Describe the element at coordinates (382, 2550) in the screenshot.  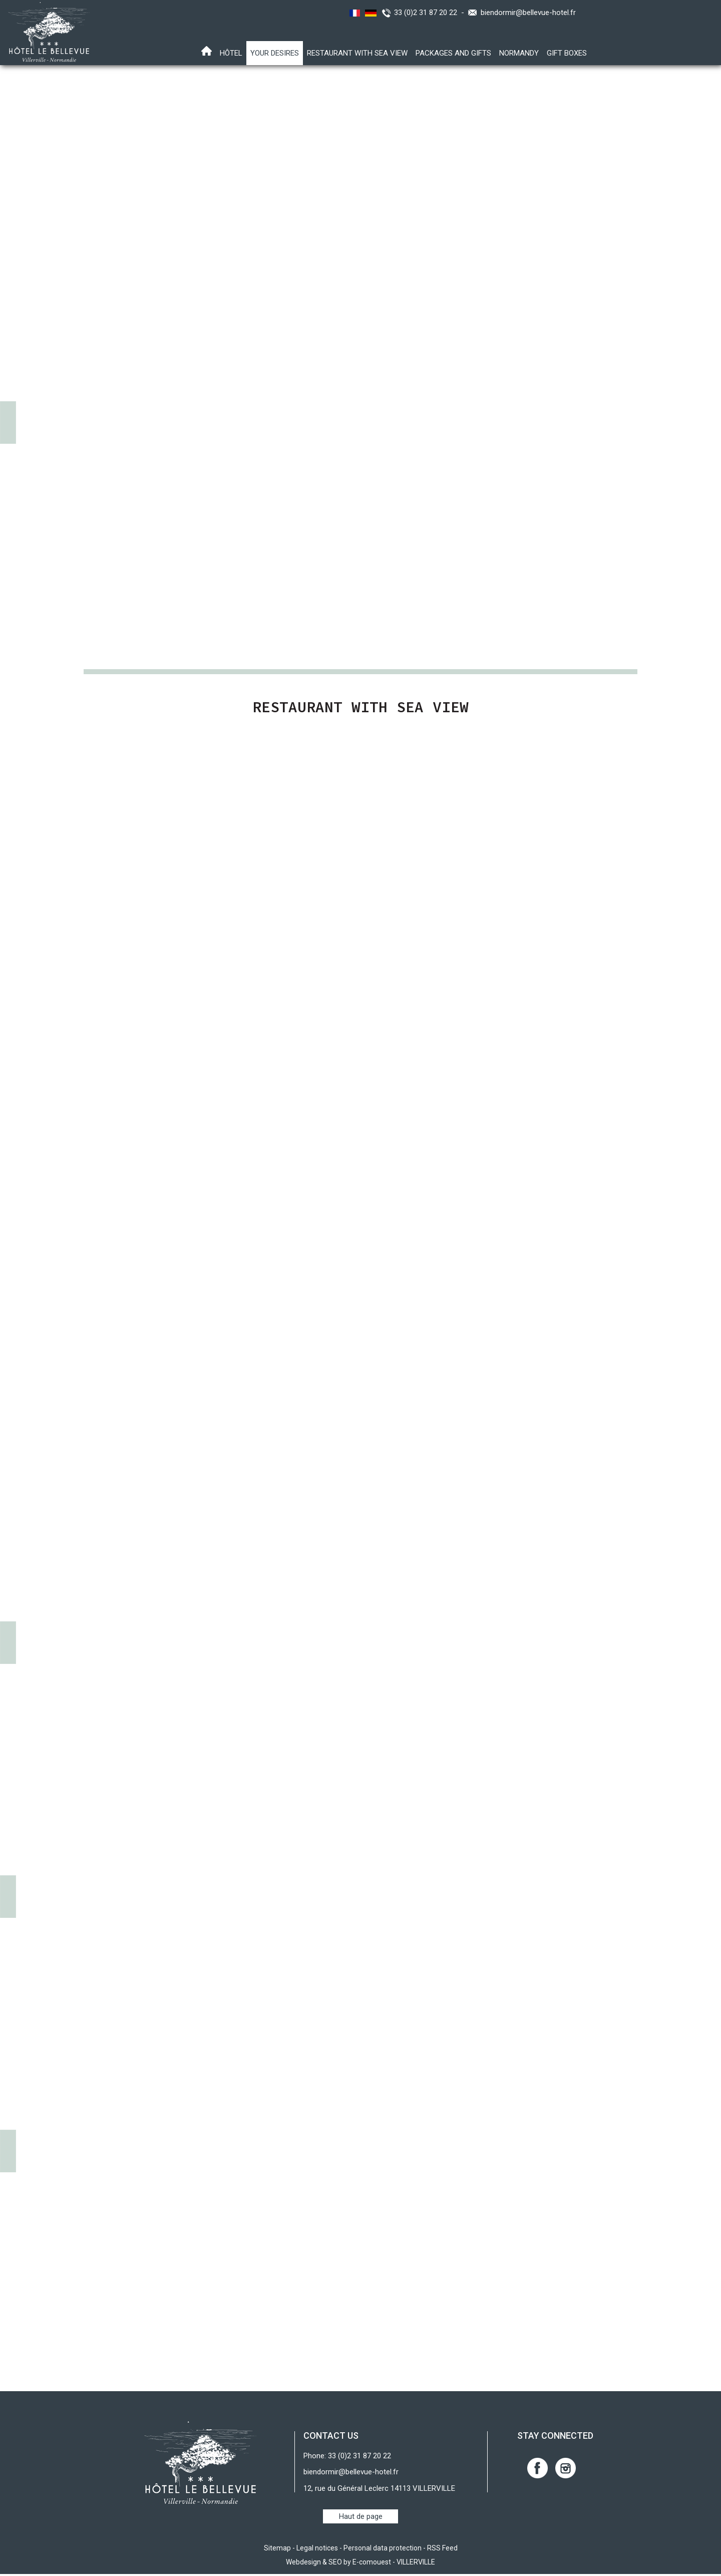
I see `Personal data protection` at that location.